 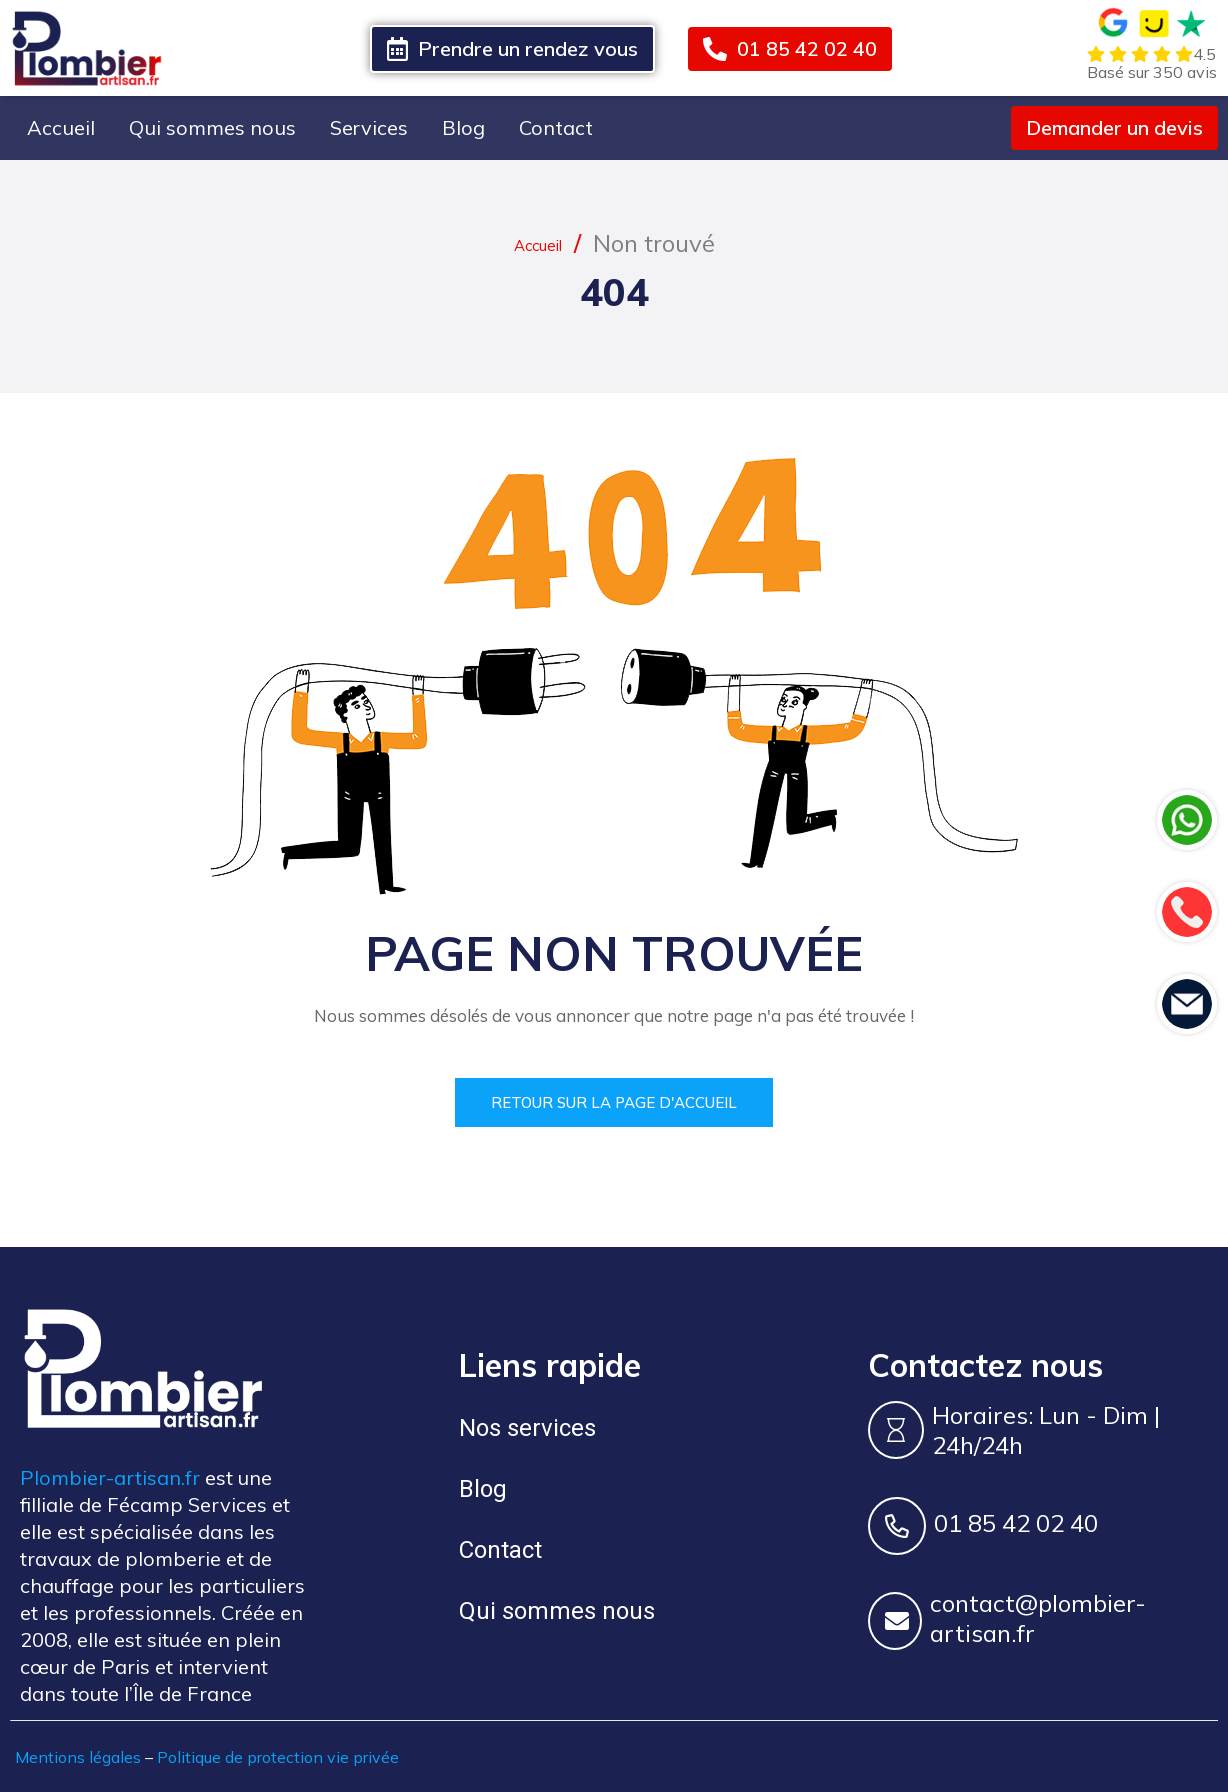 I want to click on Mentions légales, so click(x=78, y=1756).